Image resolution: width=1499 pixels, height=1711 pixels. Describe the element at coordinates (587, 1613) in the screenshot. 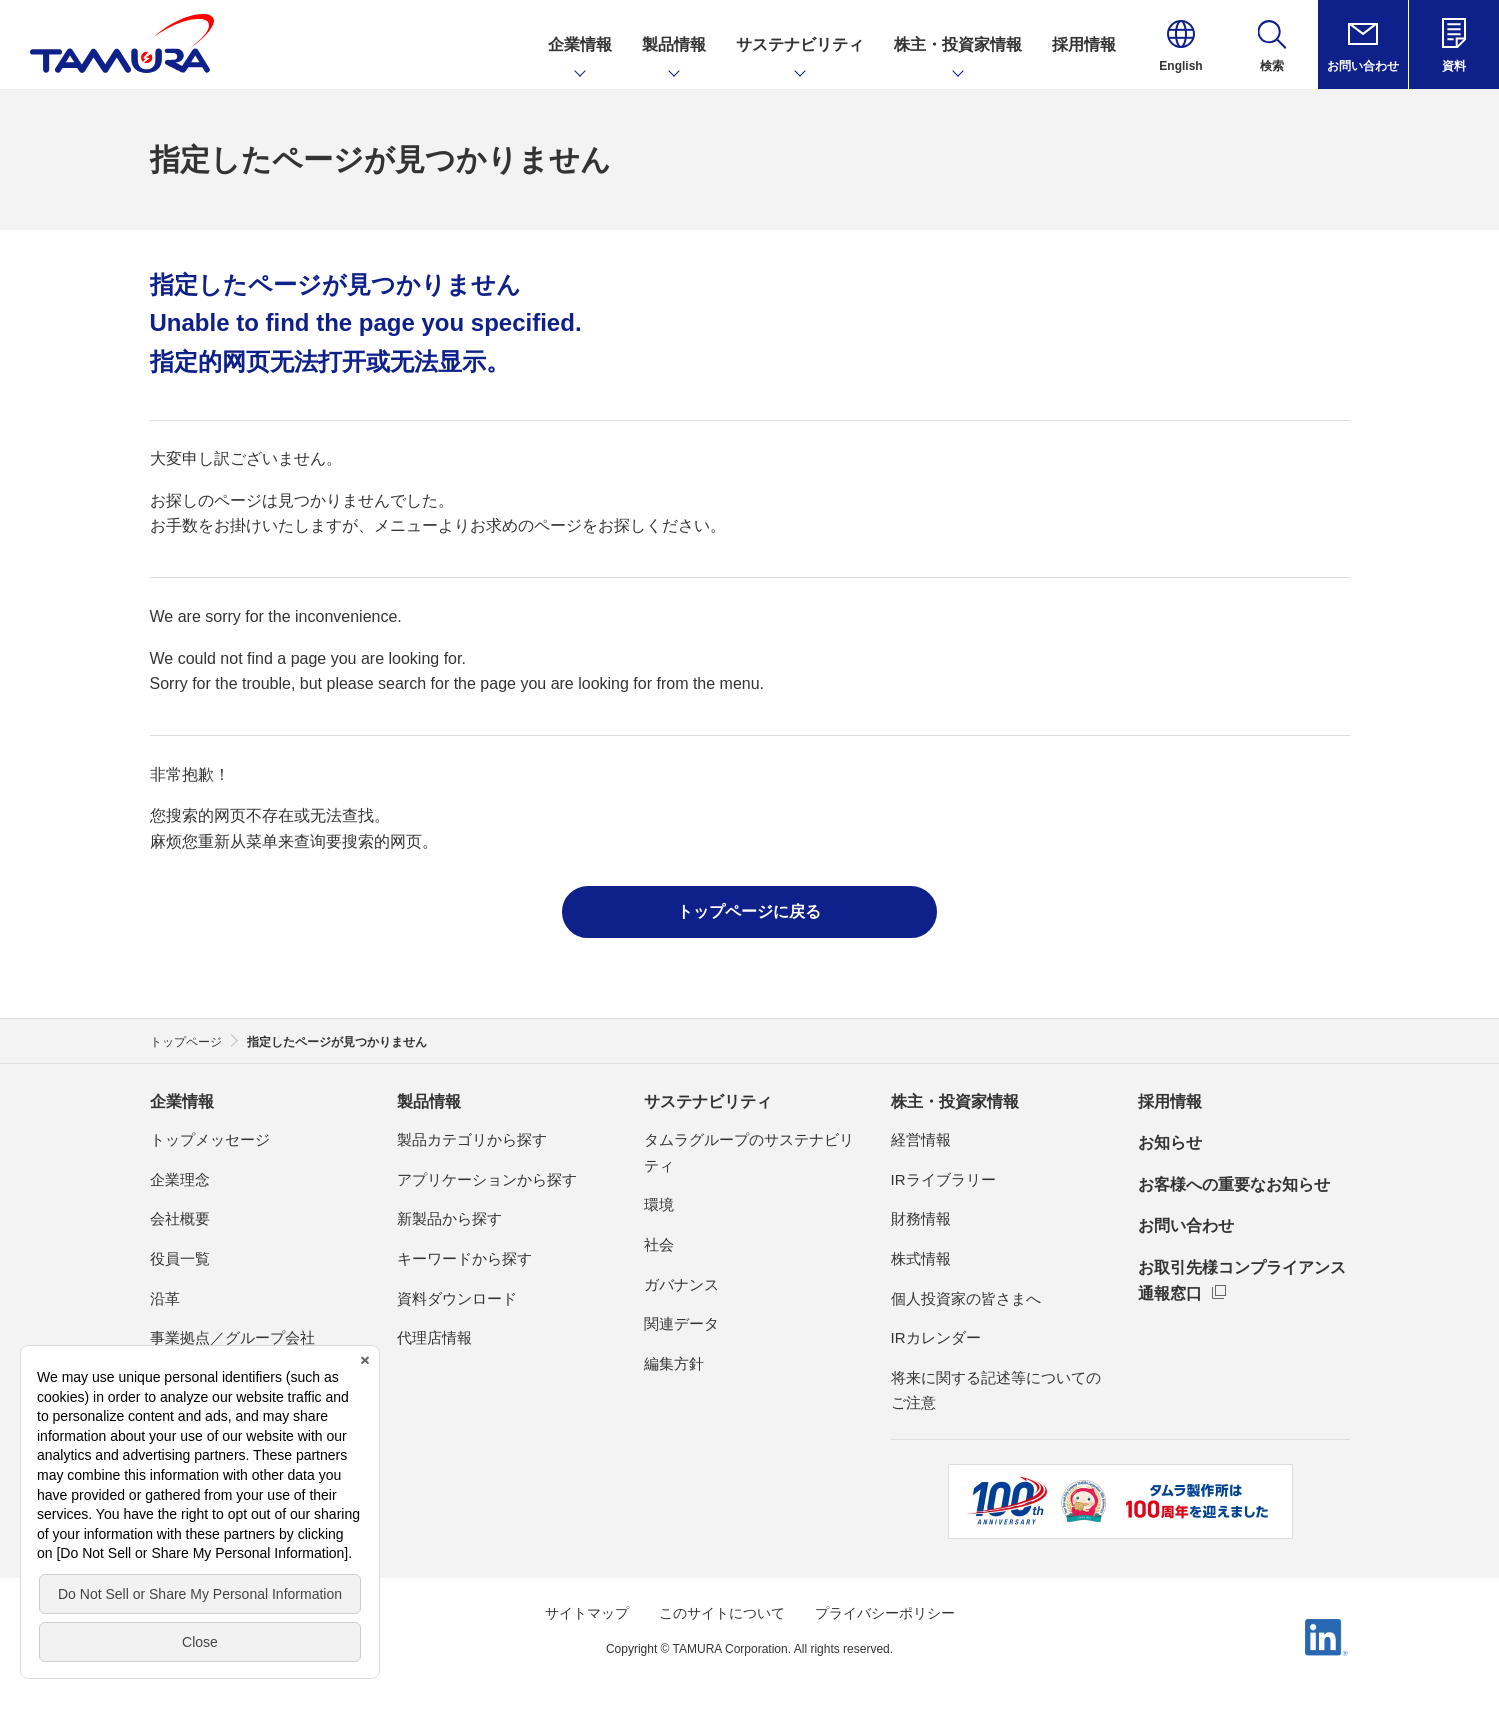

I see `サイトマップ` at that location.